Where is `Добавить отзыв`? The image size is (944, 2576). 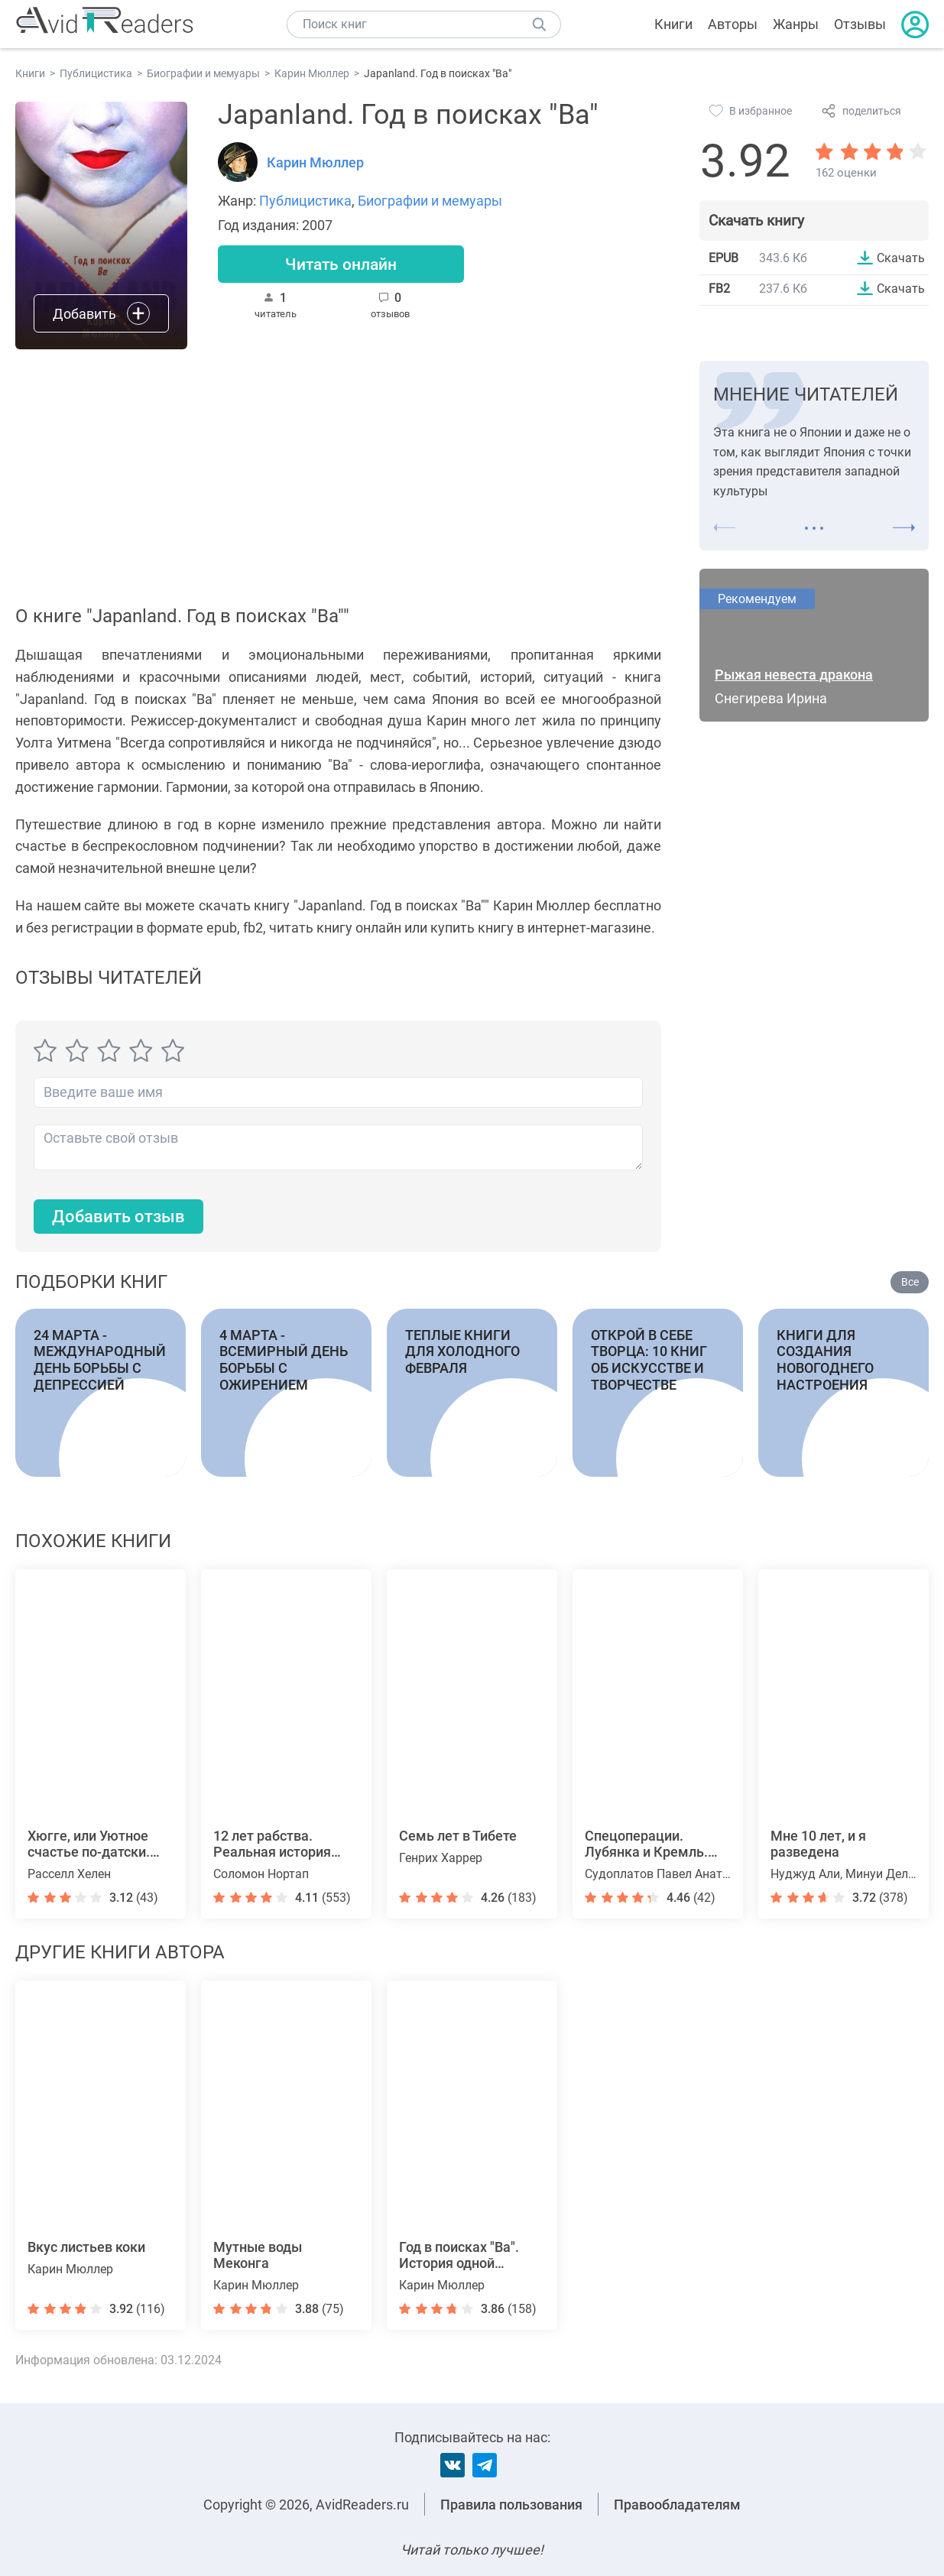 Добавить отзыв is located at coordinates (118, 1216).